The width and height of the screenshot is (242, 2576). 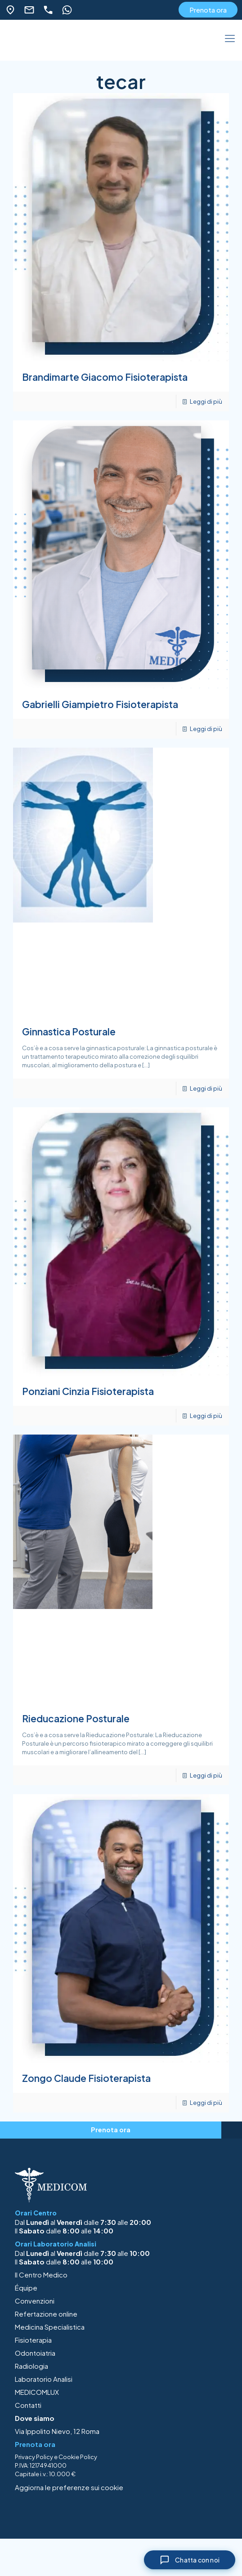 I want to click on Il Centro Medico, so click(x=41, y=2274).